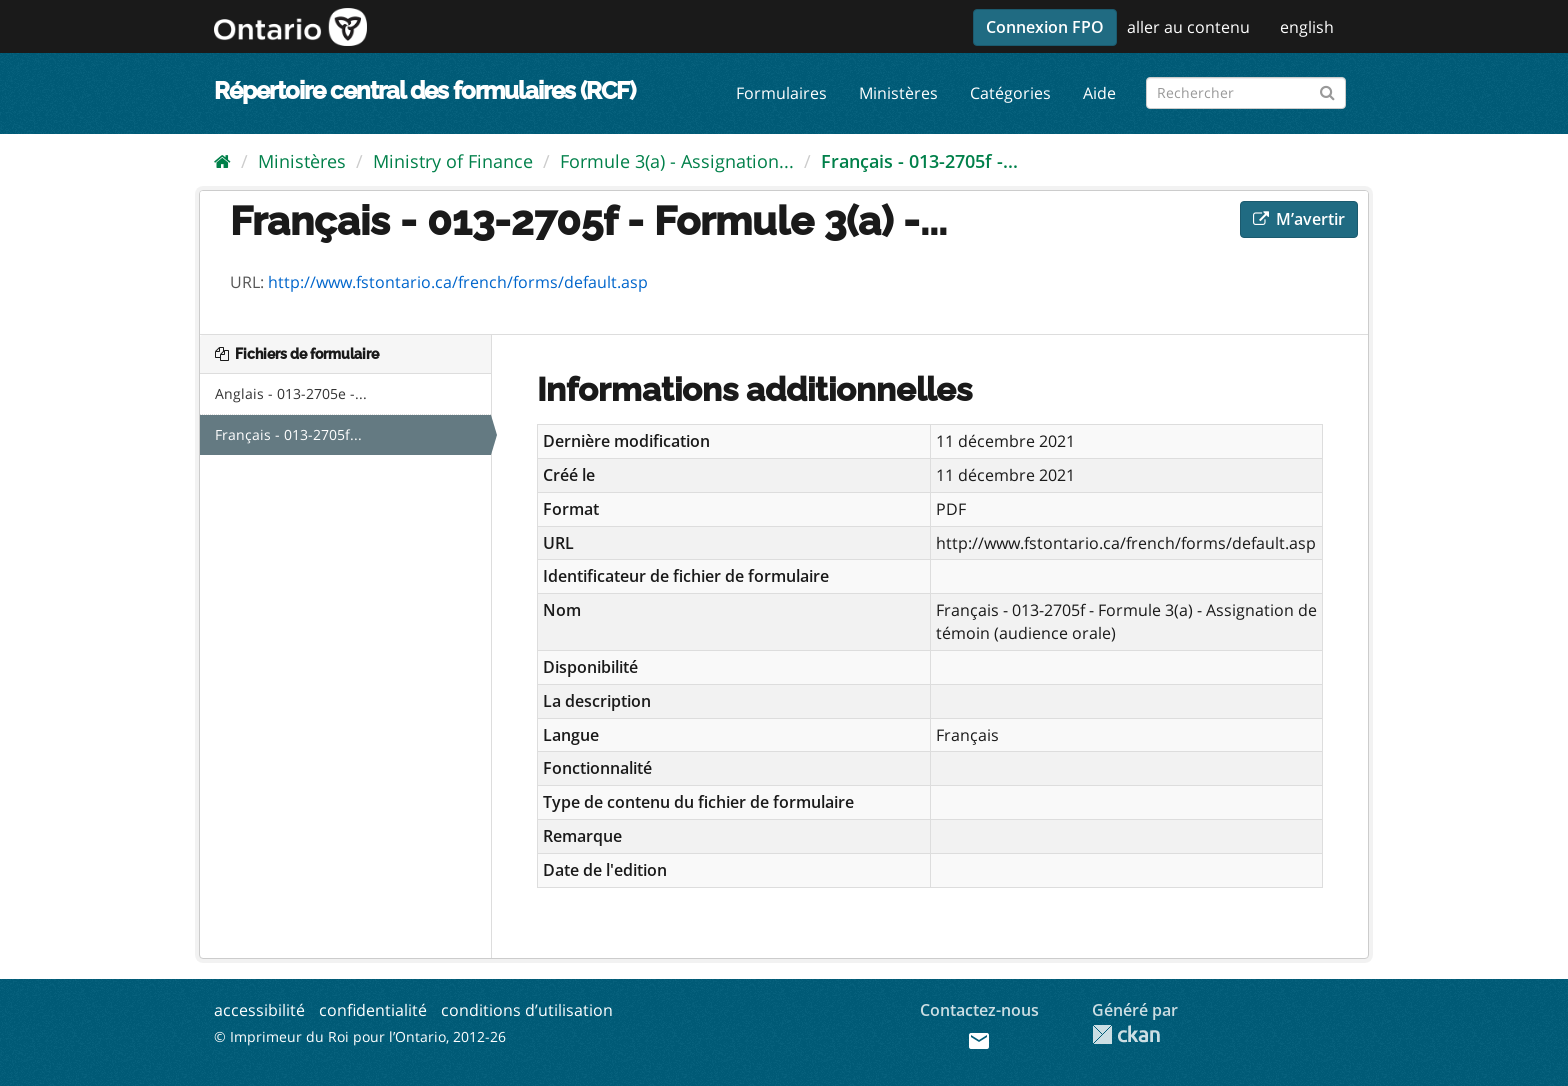 The height and width of the screenshot is (1086, 1568). I want to click on conditions d’utilisation, so click(527, 1010).